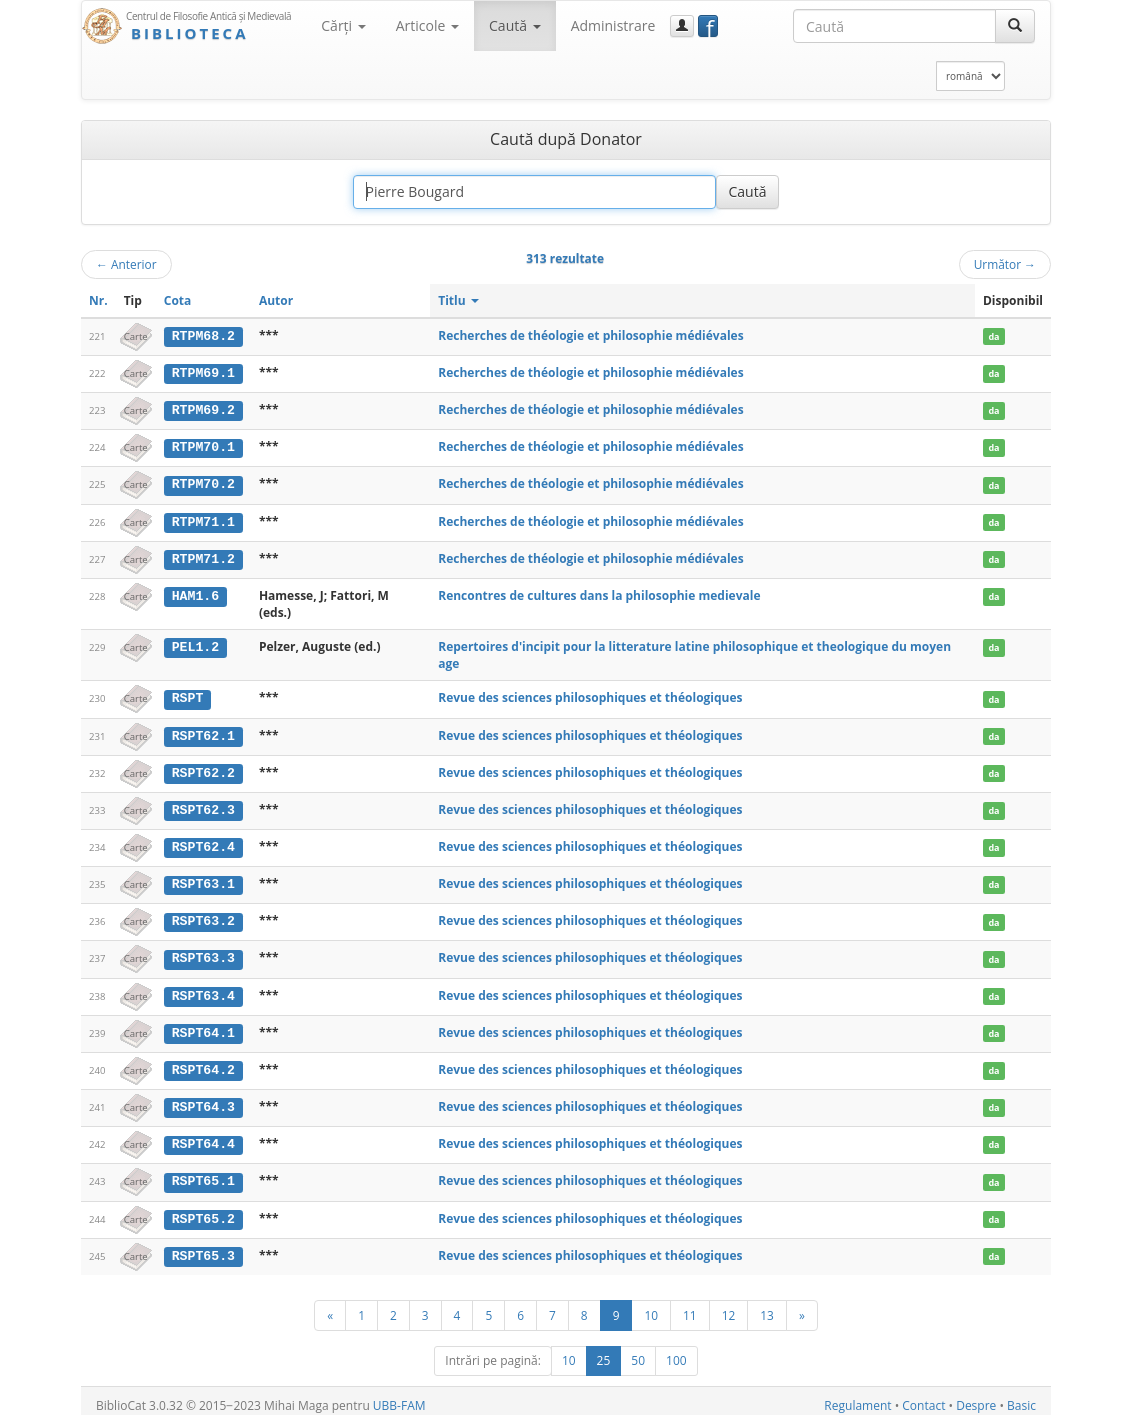 This screenshot has height=1415, width=1132. What do you see at coordinates (203, 769) in the screenshot?
I see `RSPT62.2` at bounding box center [203, 769].